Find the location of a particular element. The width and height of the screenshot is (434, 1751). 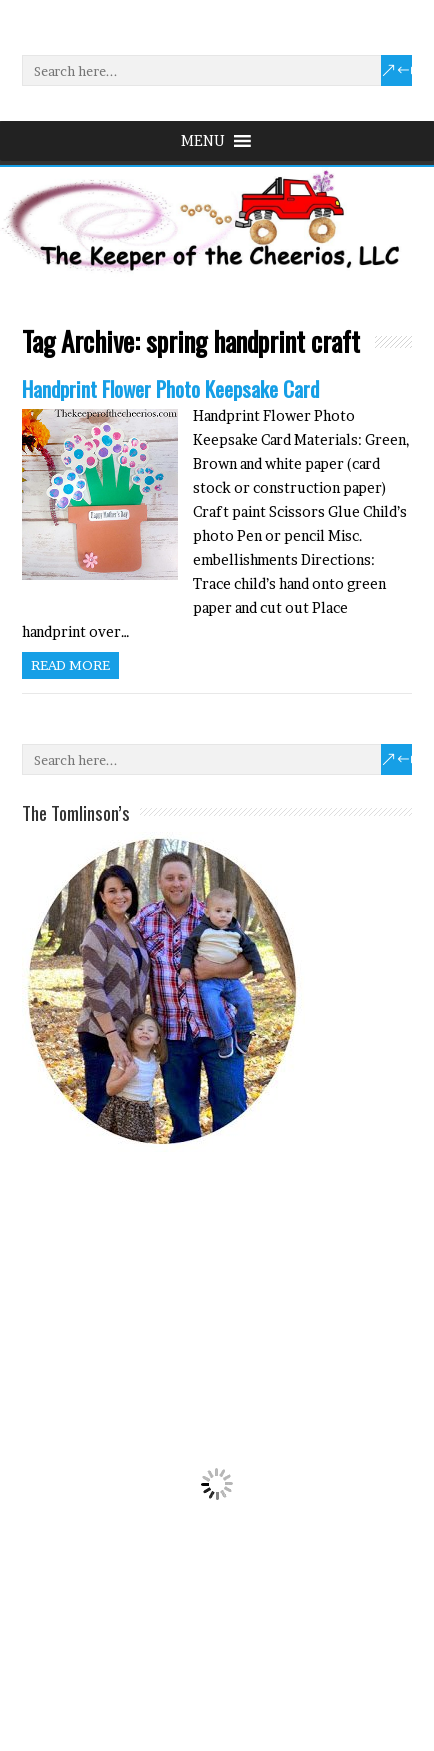

[button] is located at coordinates (203, 141).